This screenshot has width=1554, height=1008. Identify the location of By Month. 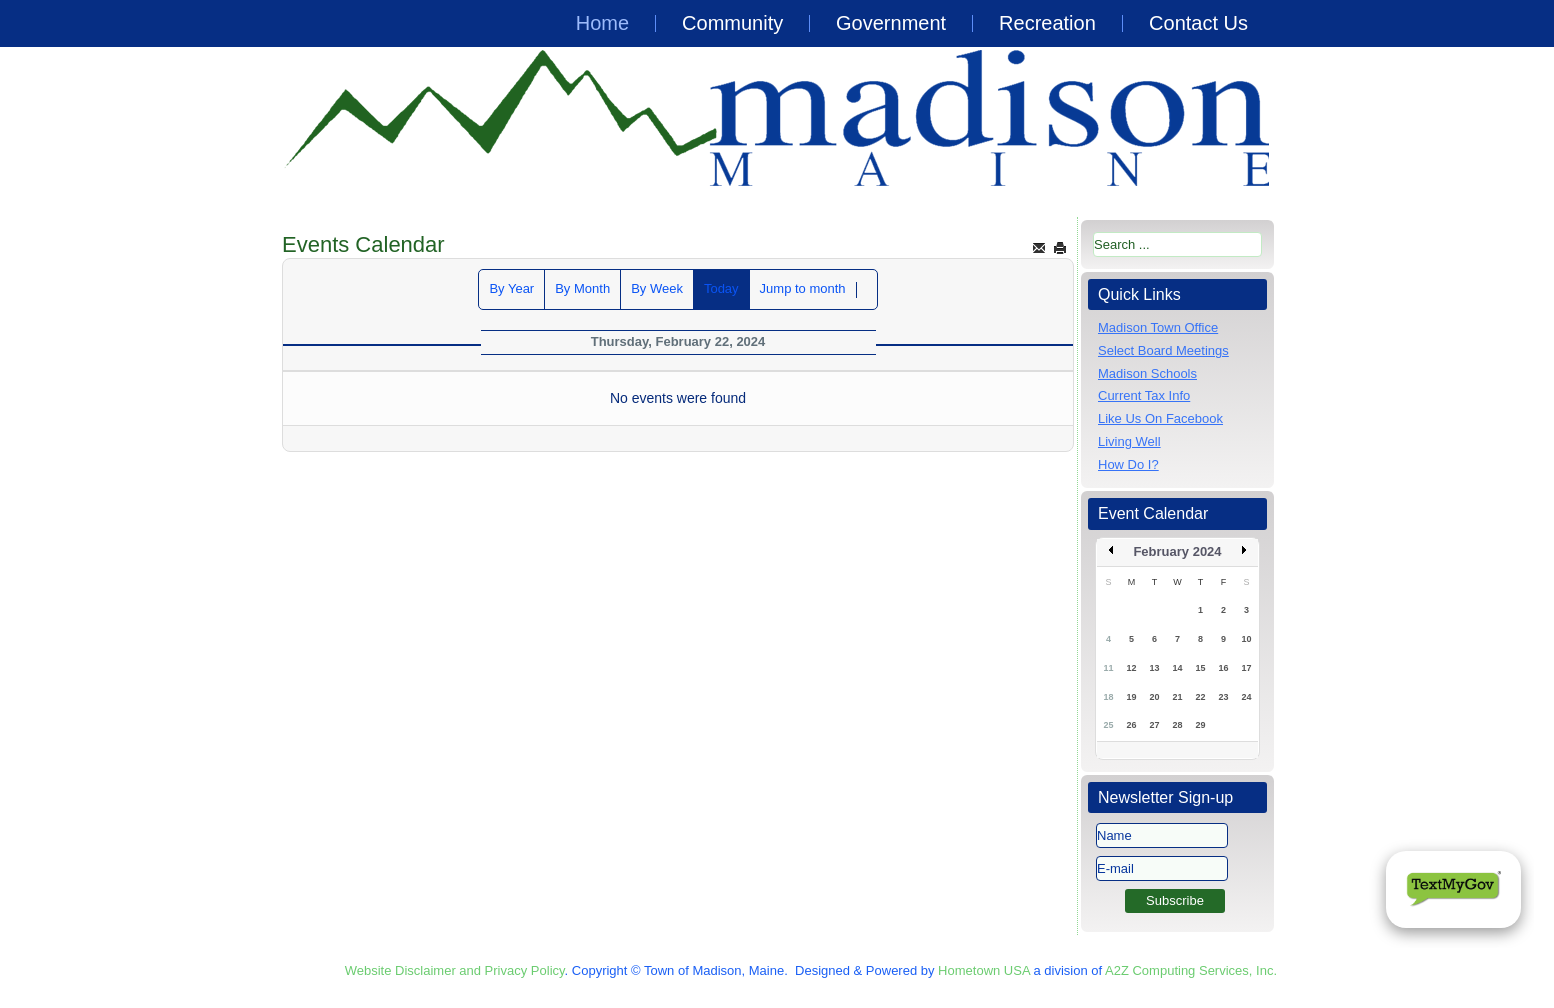
(582, 288).